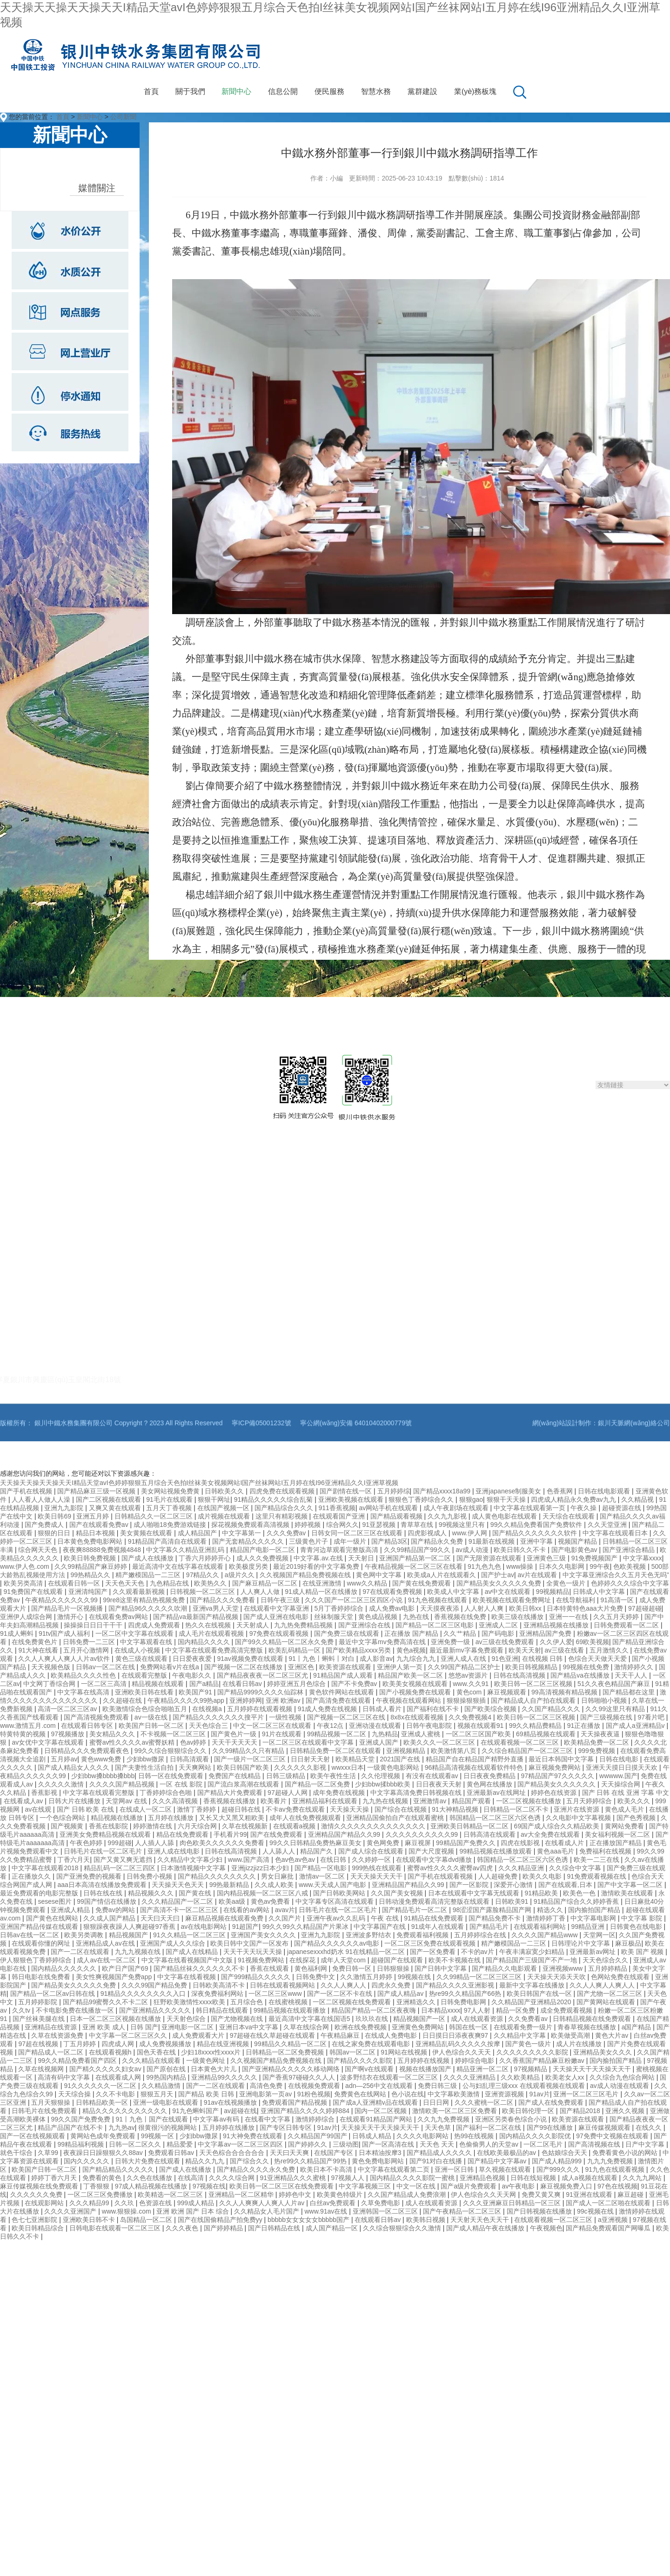 The height and width of the screenshot is (2576, 670). I want to click on 黄色com, so click(469, 1692).